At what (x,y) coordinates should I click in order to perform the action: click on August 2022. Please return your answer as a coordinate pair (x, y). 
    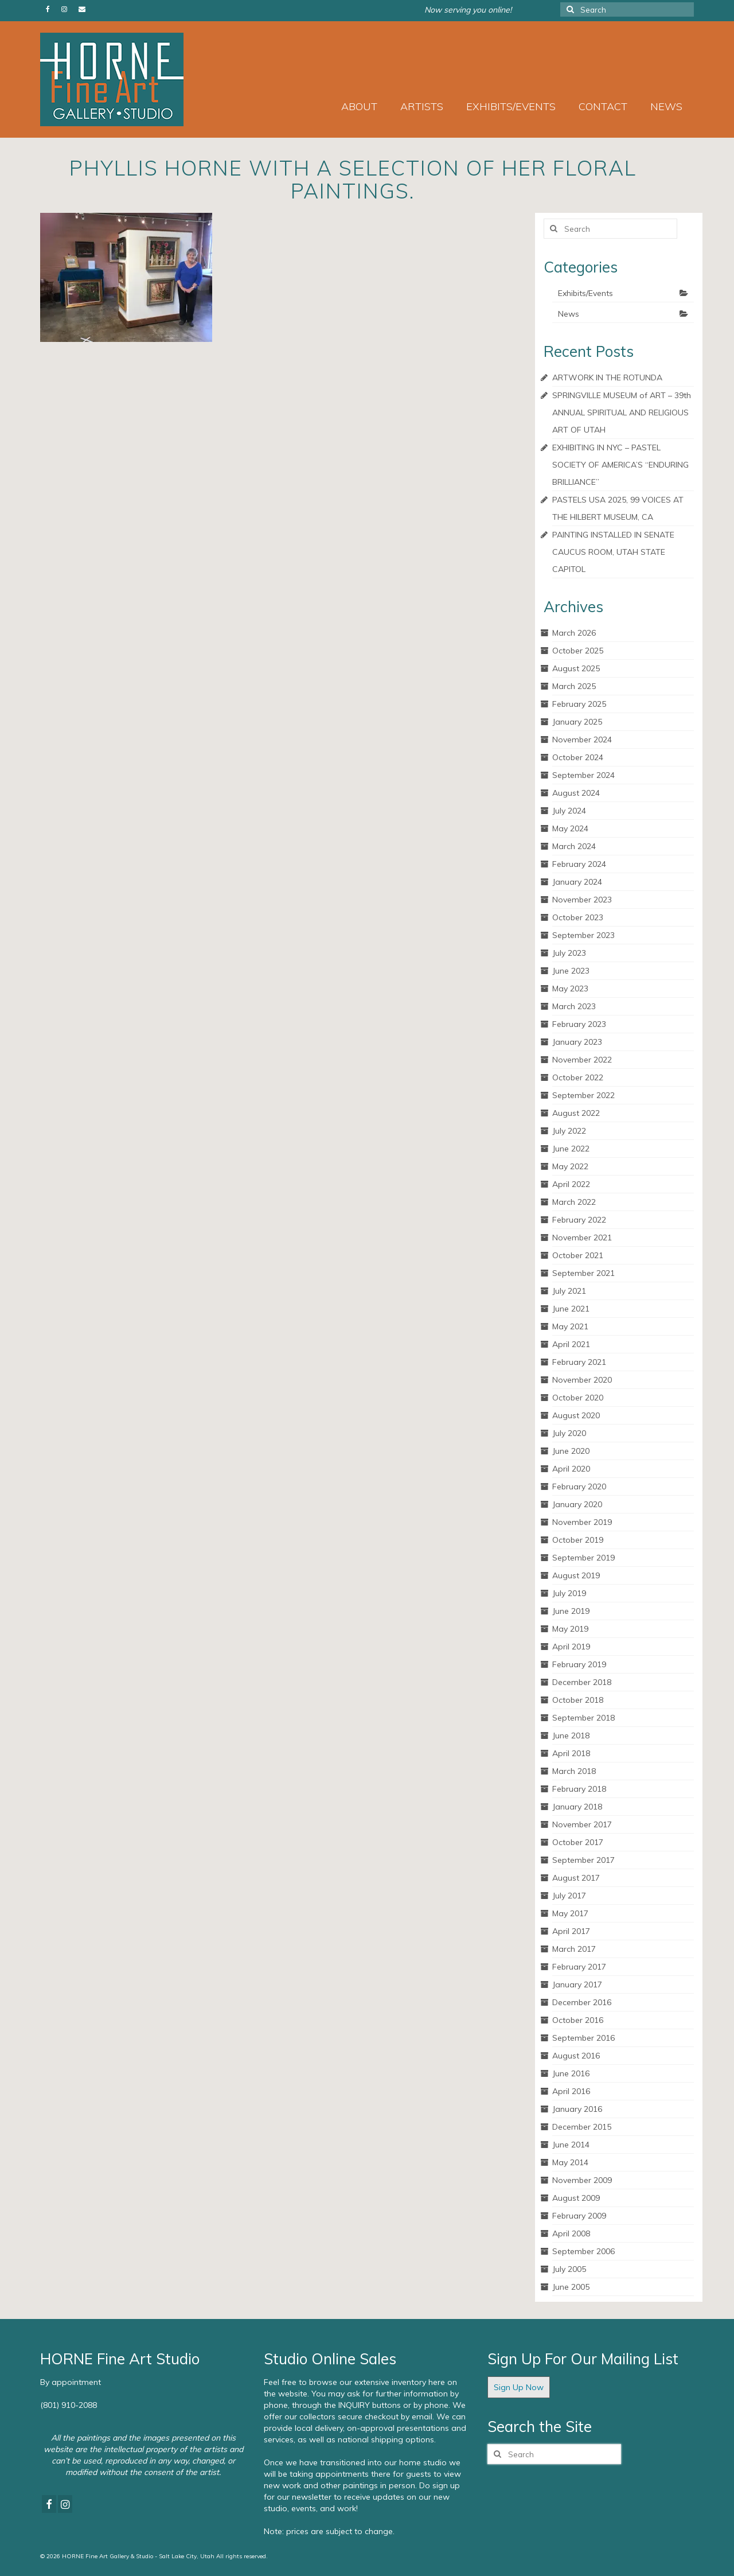
    Looking at the image, I should click on (576, 1113).